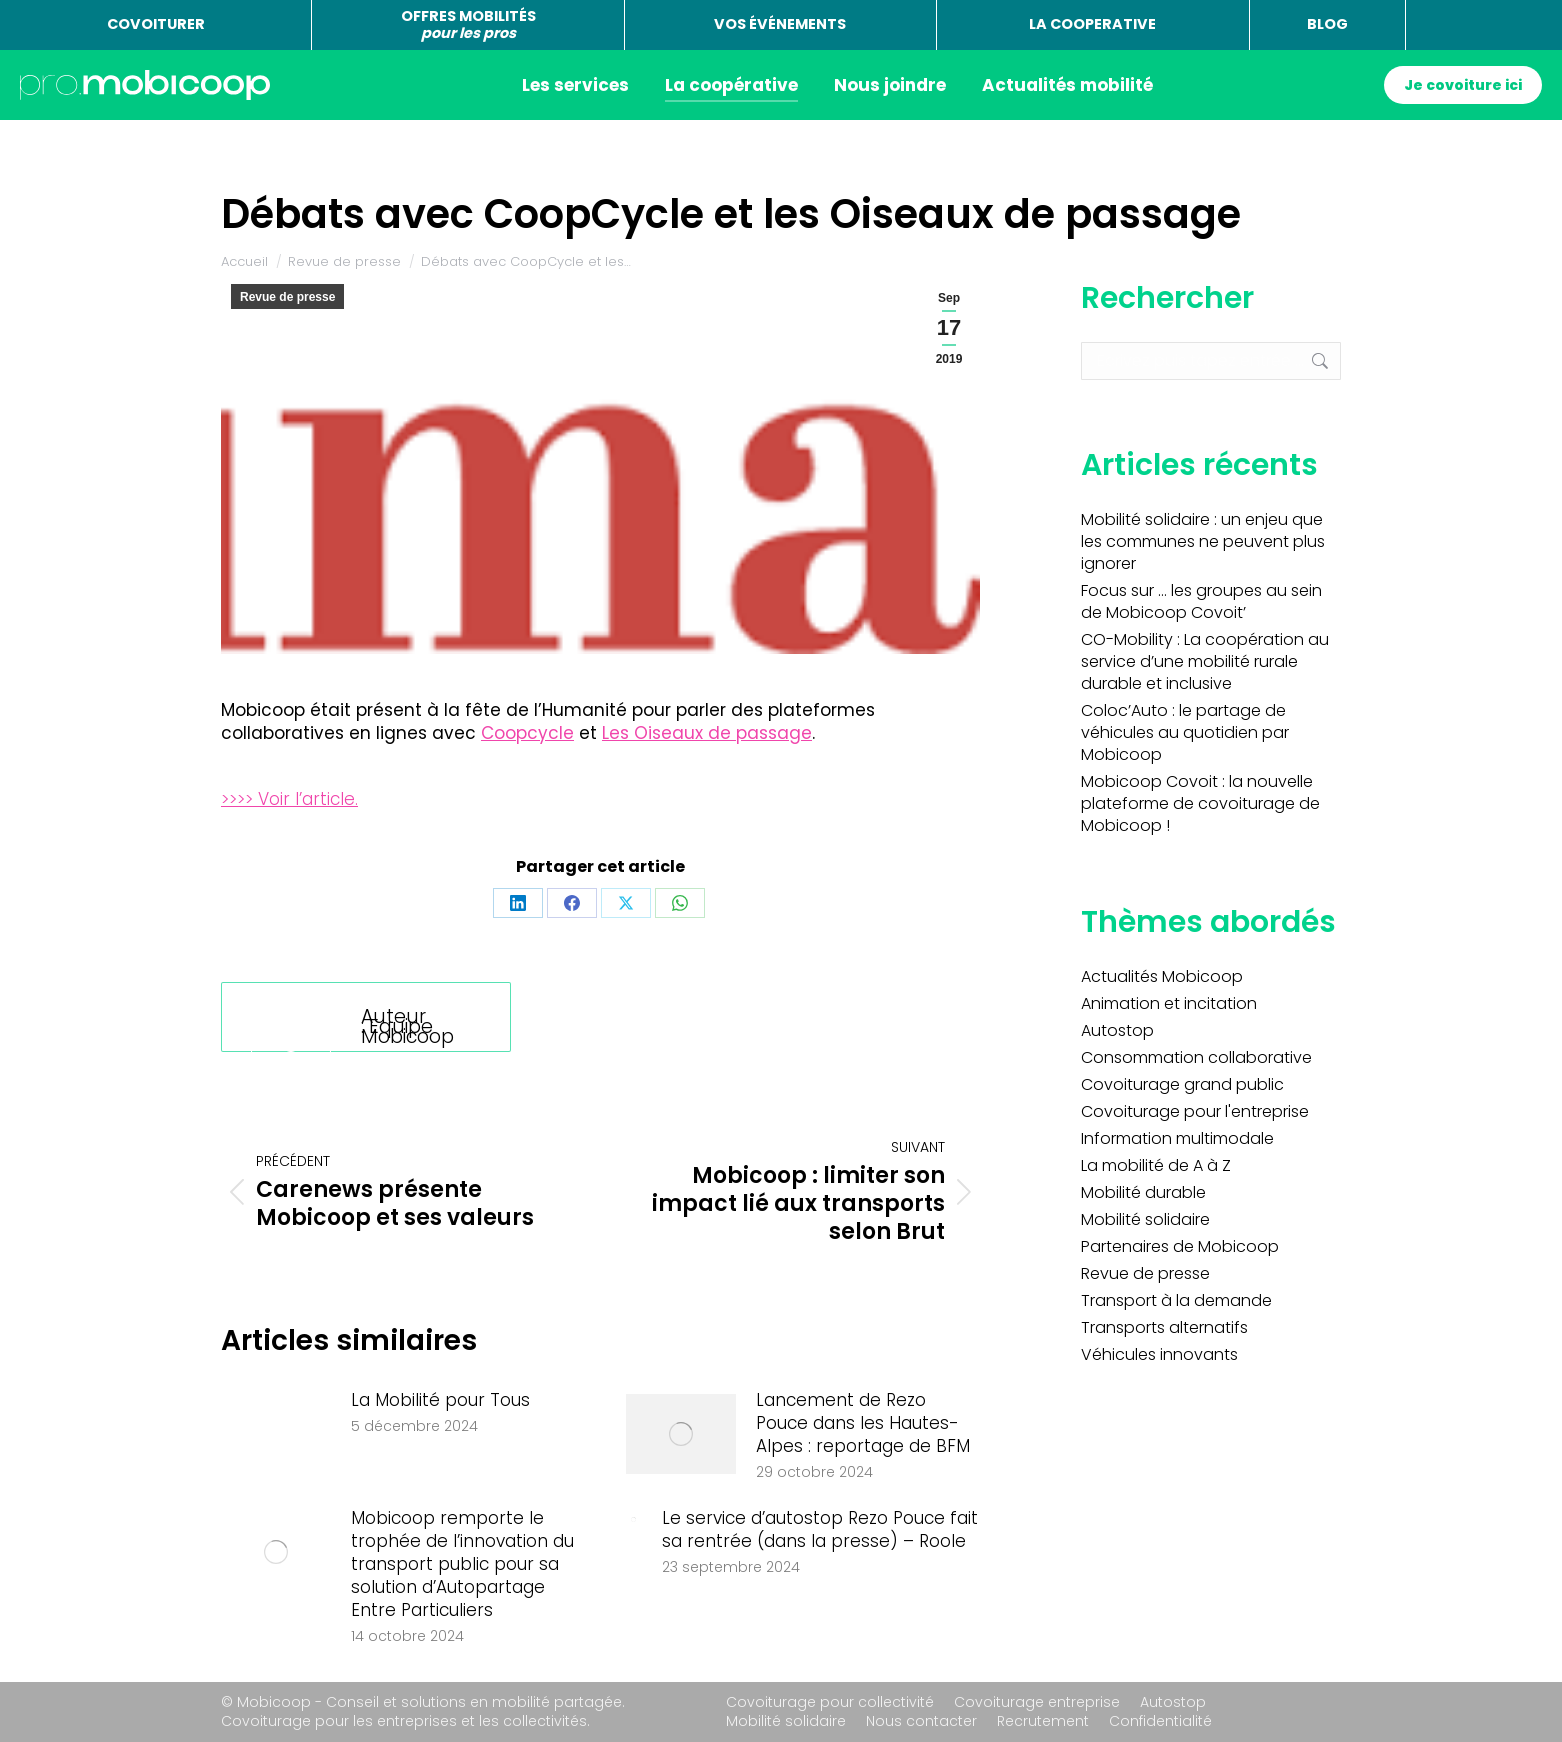 The image size is (1562, 1742). What do you see at coordinates (1143, 1193) in the screenshot?
I see `Mobilité durable` at bounding box center [1143, 1193].